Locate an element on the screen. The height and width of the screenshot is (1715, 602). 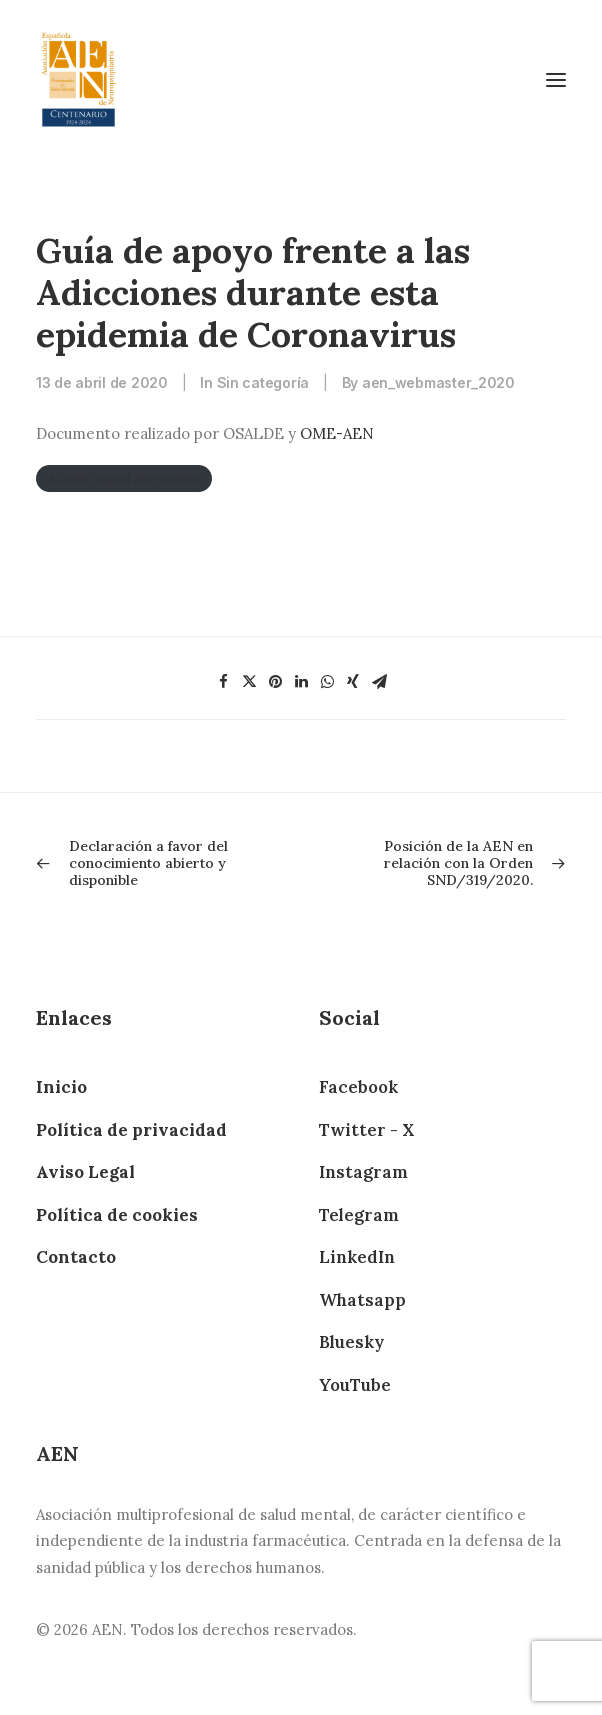
aen_webmaster_2020 is located at coordinates (438, 382).